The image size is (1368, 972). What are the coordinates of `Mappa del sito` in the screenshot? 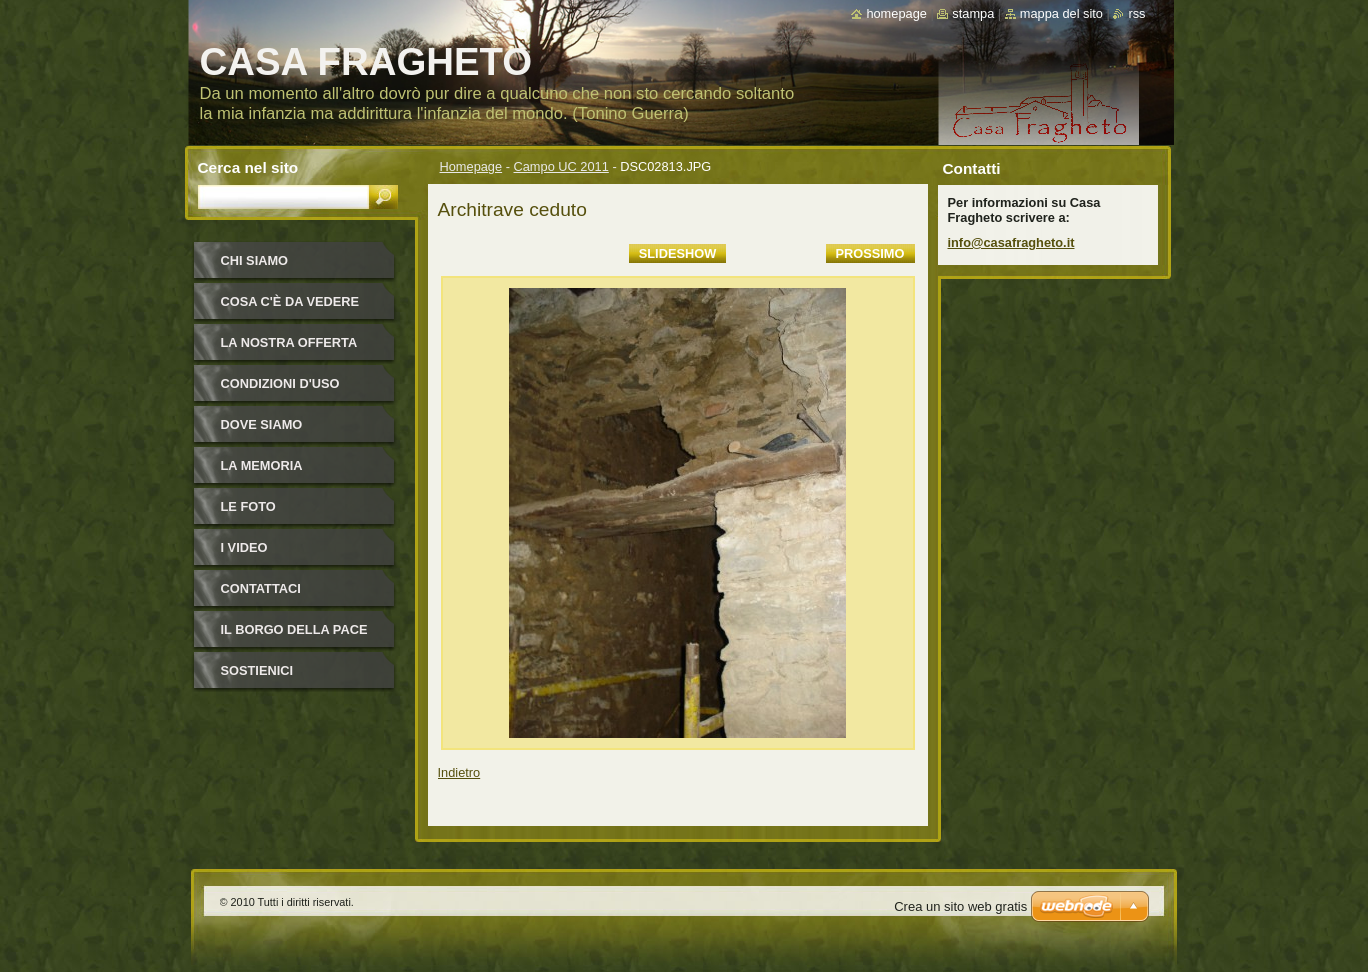 It's located at (1061, 13).